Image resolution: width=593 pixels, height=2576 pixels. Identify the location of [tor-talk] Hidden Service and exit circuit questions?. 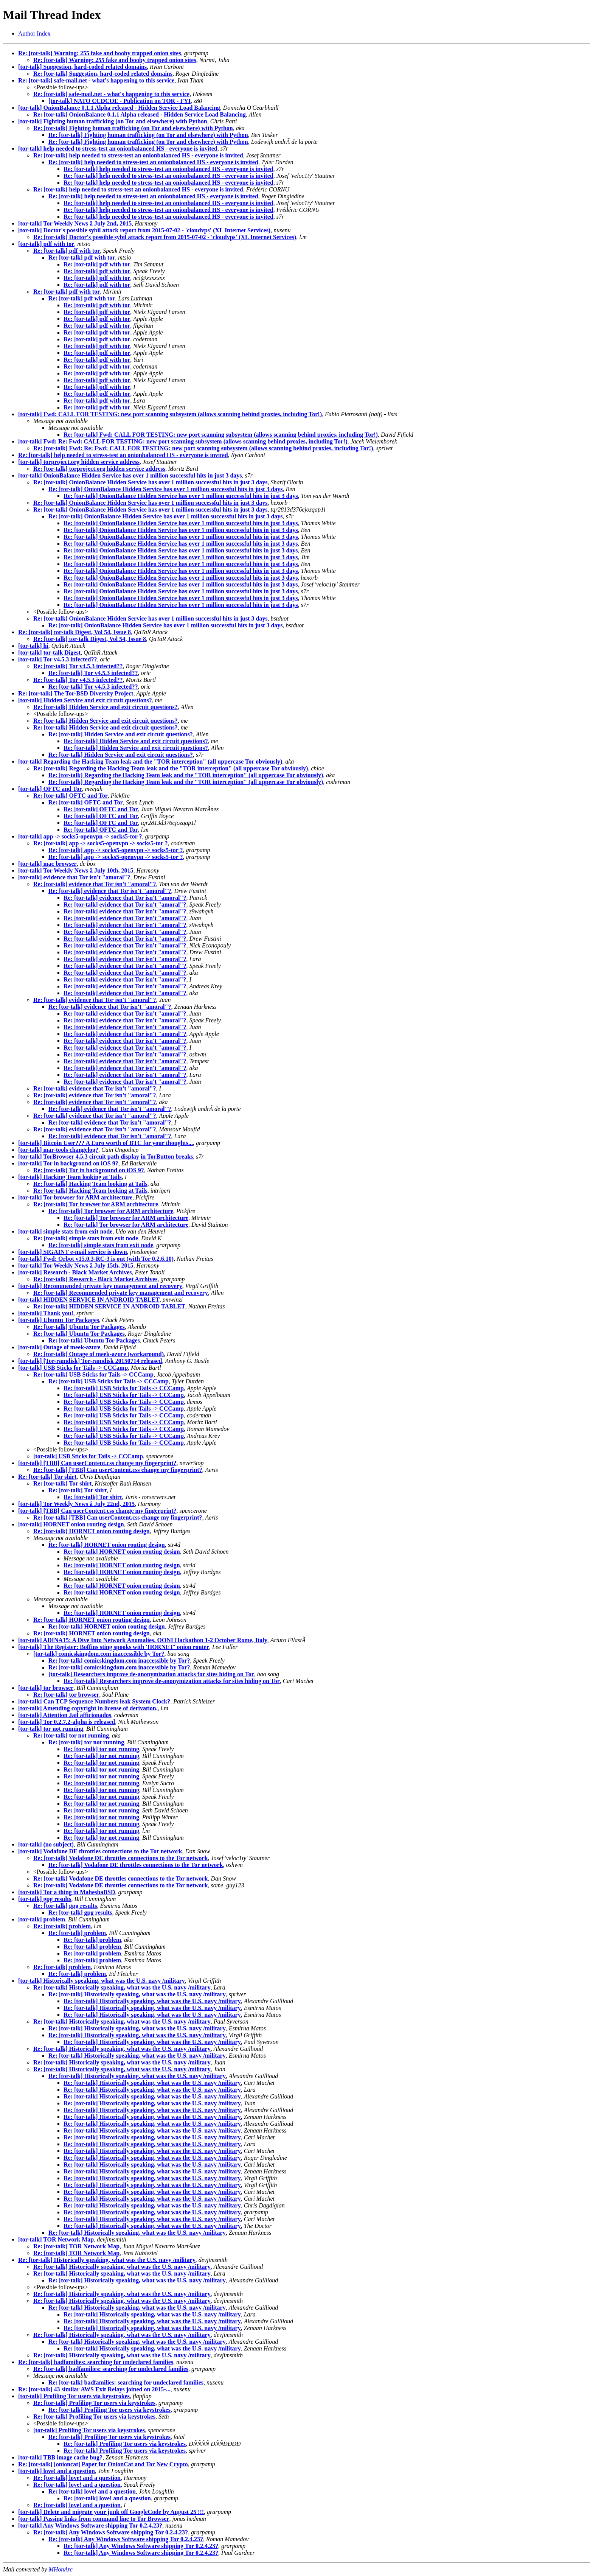
(85, 700).